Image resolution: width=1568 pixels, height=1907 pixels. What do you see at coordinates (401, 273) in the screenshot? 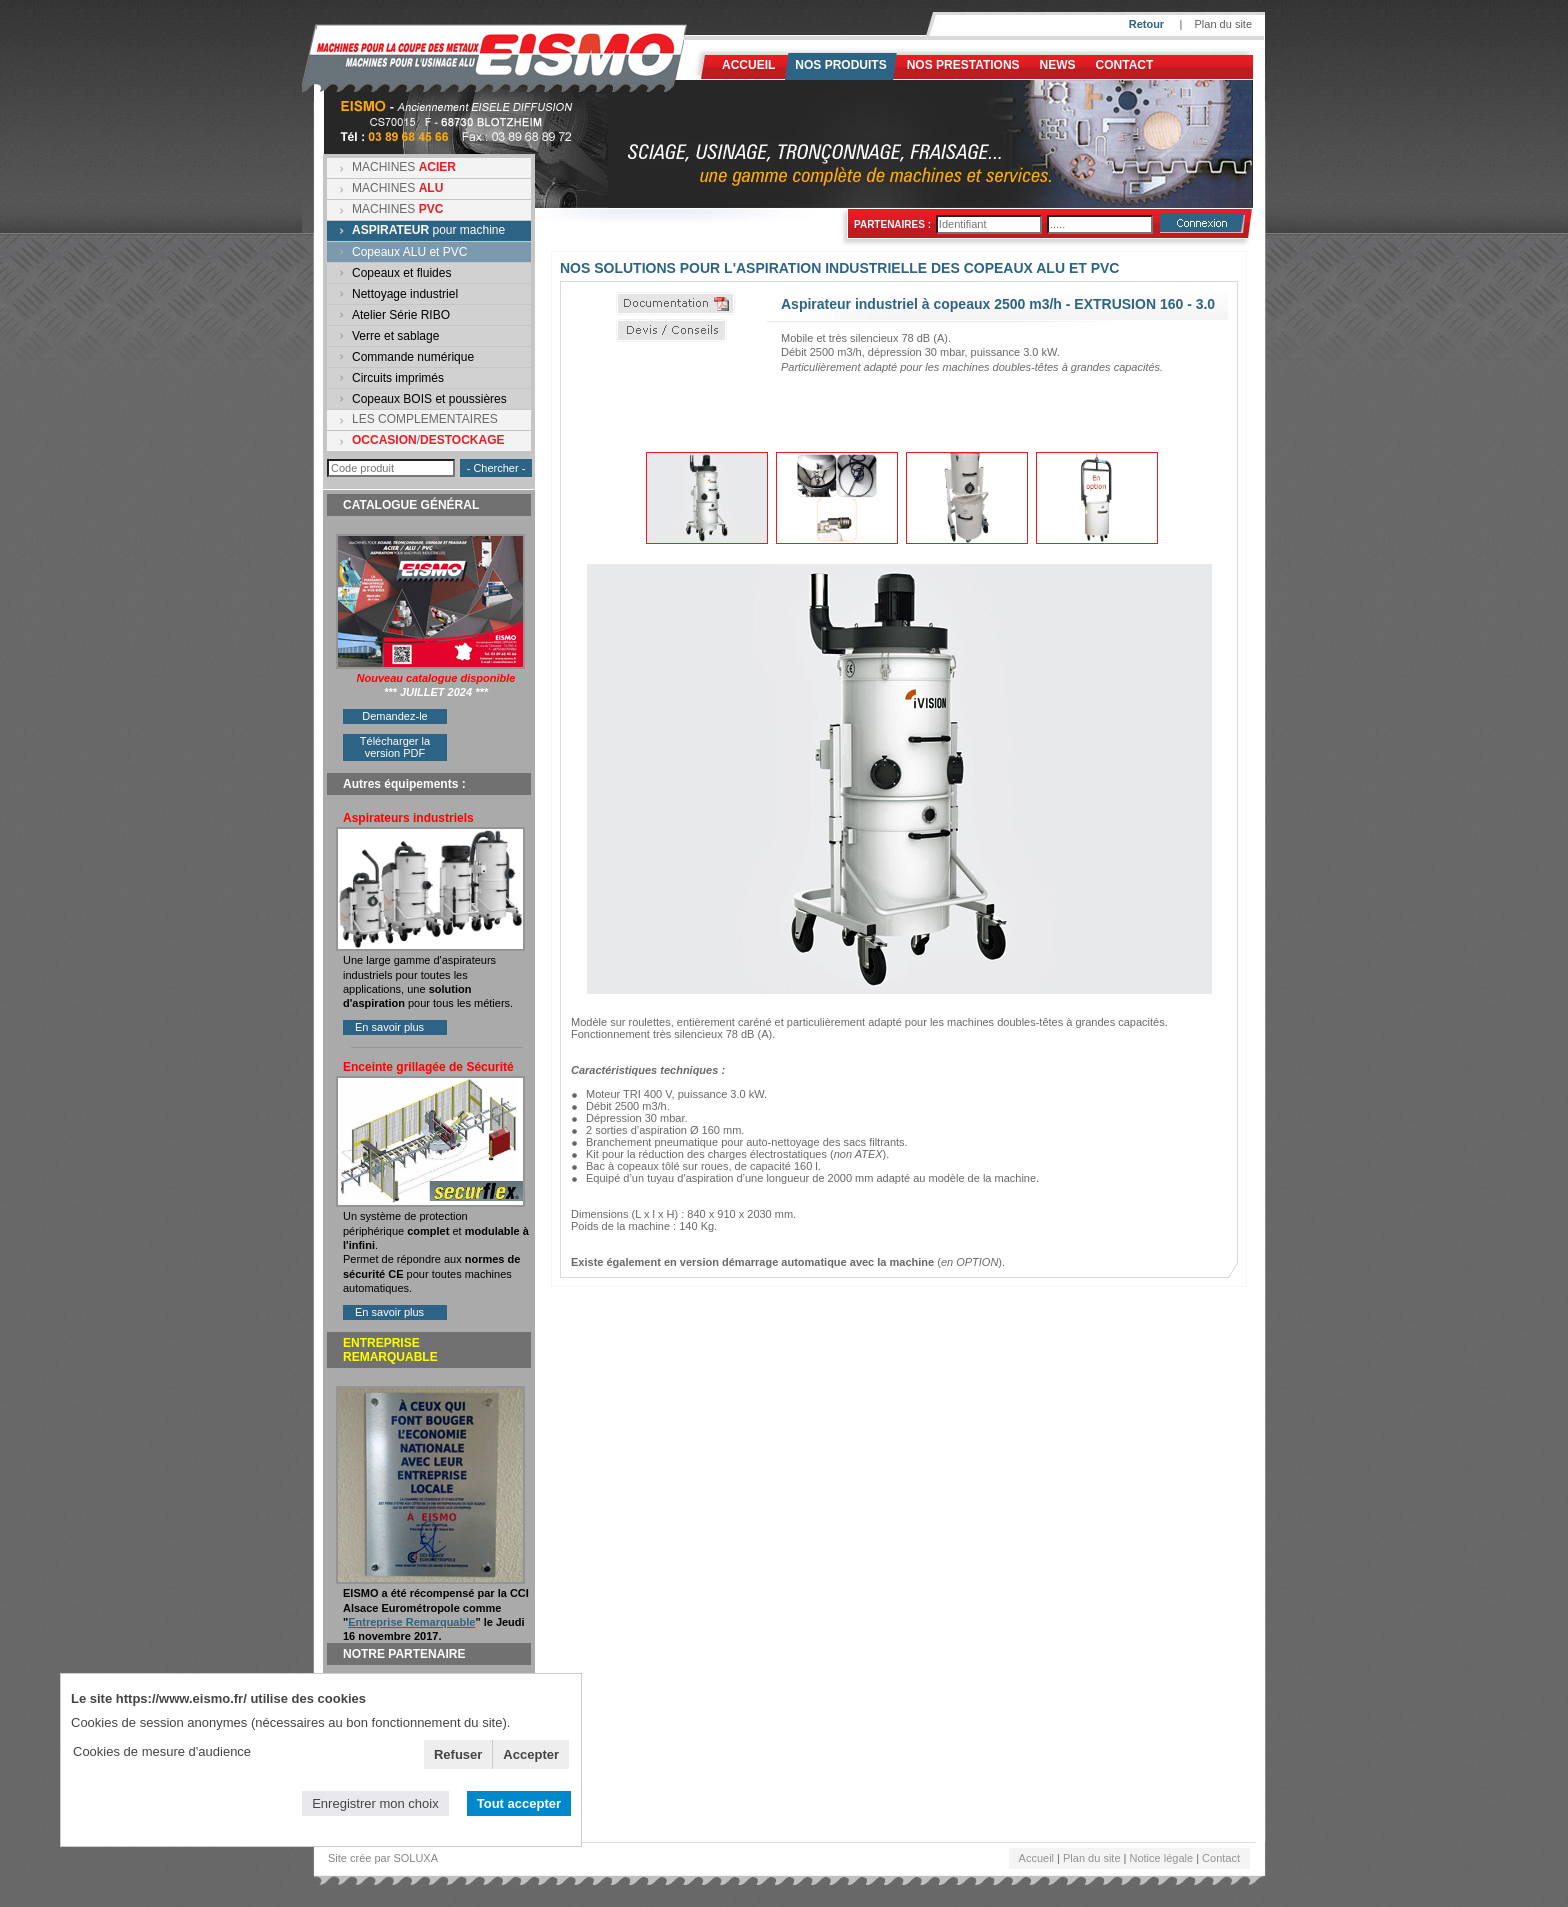
I see `Copeaux et fluides` at bounding box center [401, 273].